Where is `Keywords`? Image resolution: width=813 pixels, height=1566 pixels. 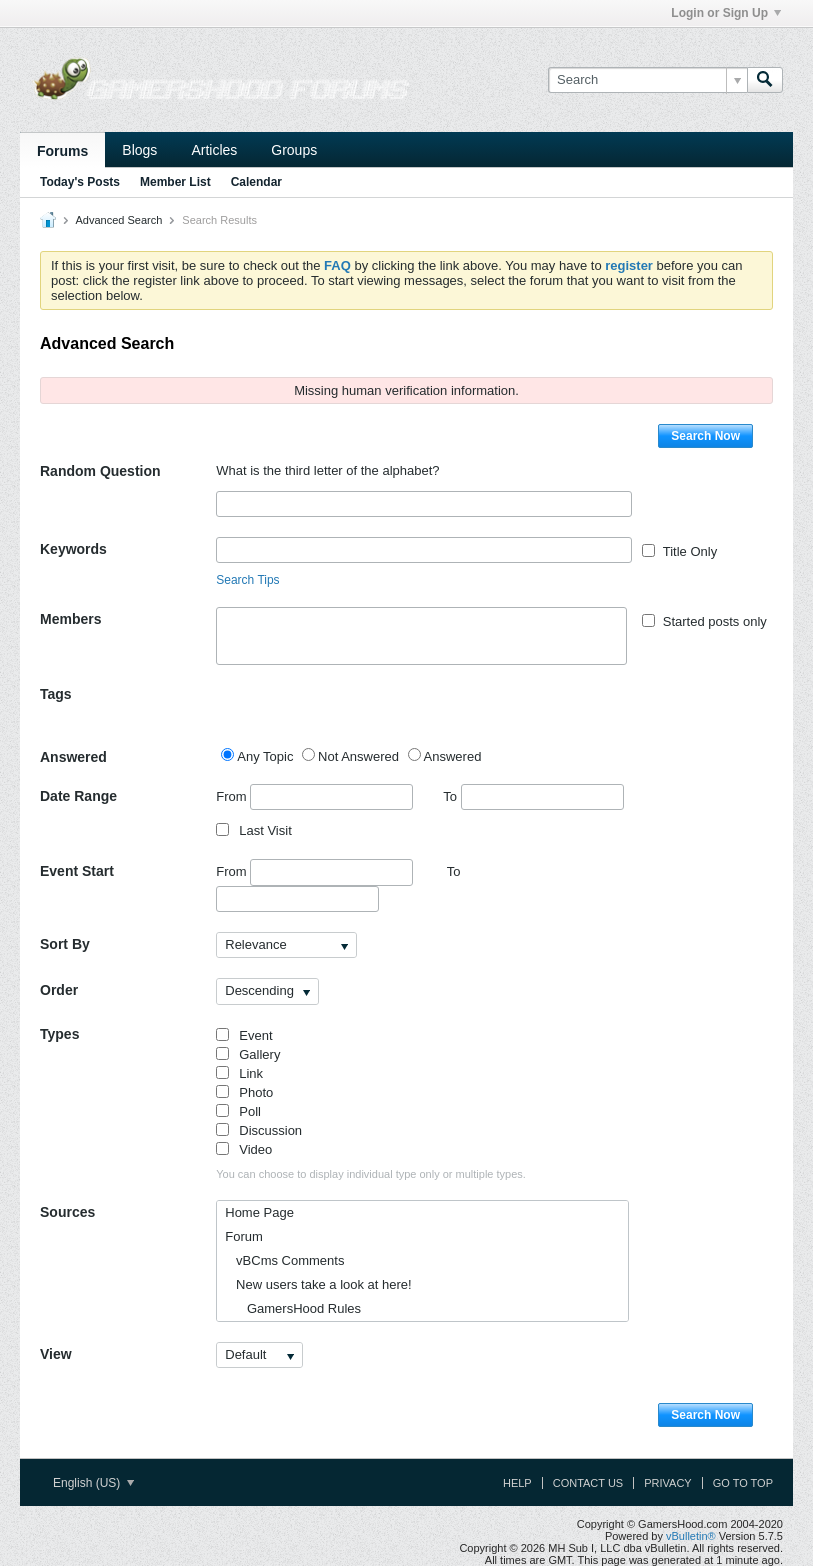
Keywords is located at coordinates (73, 549).